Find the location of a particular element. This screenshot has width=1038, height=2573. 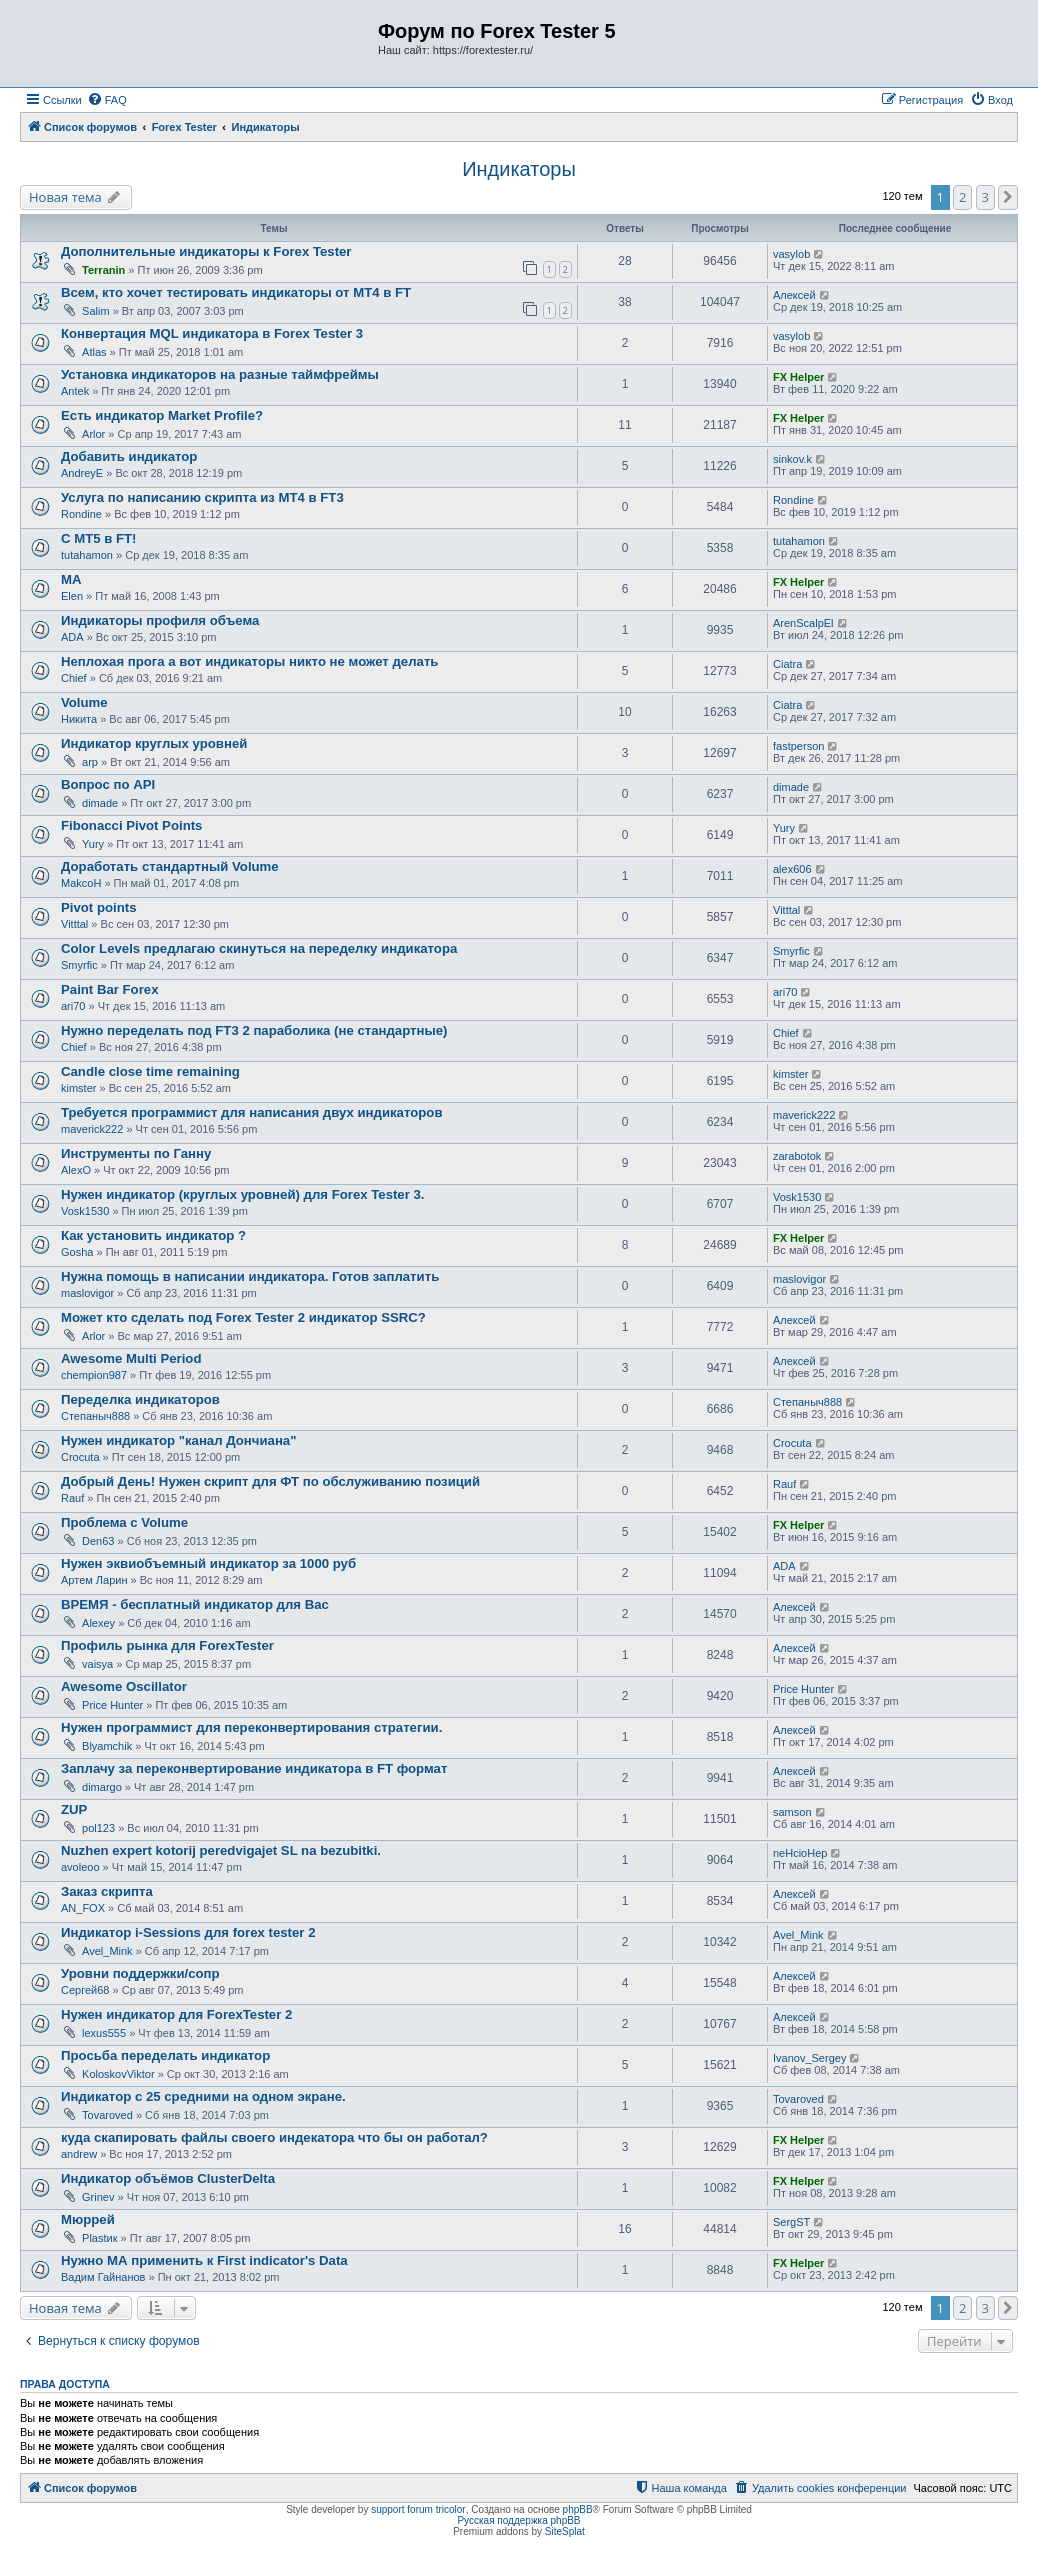

Артем Ларин is located at coordinates (94, 1580).